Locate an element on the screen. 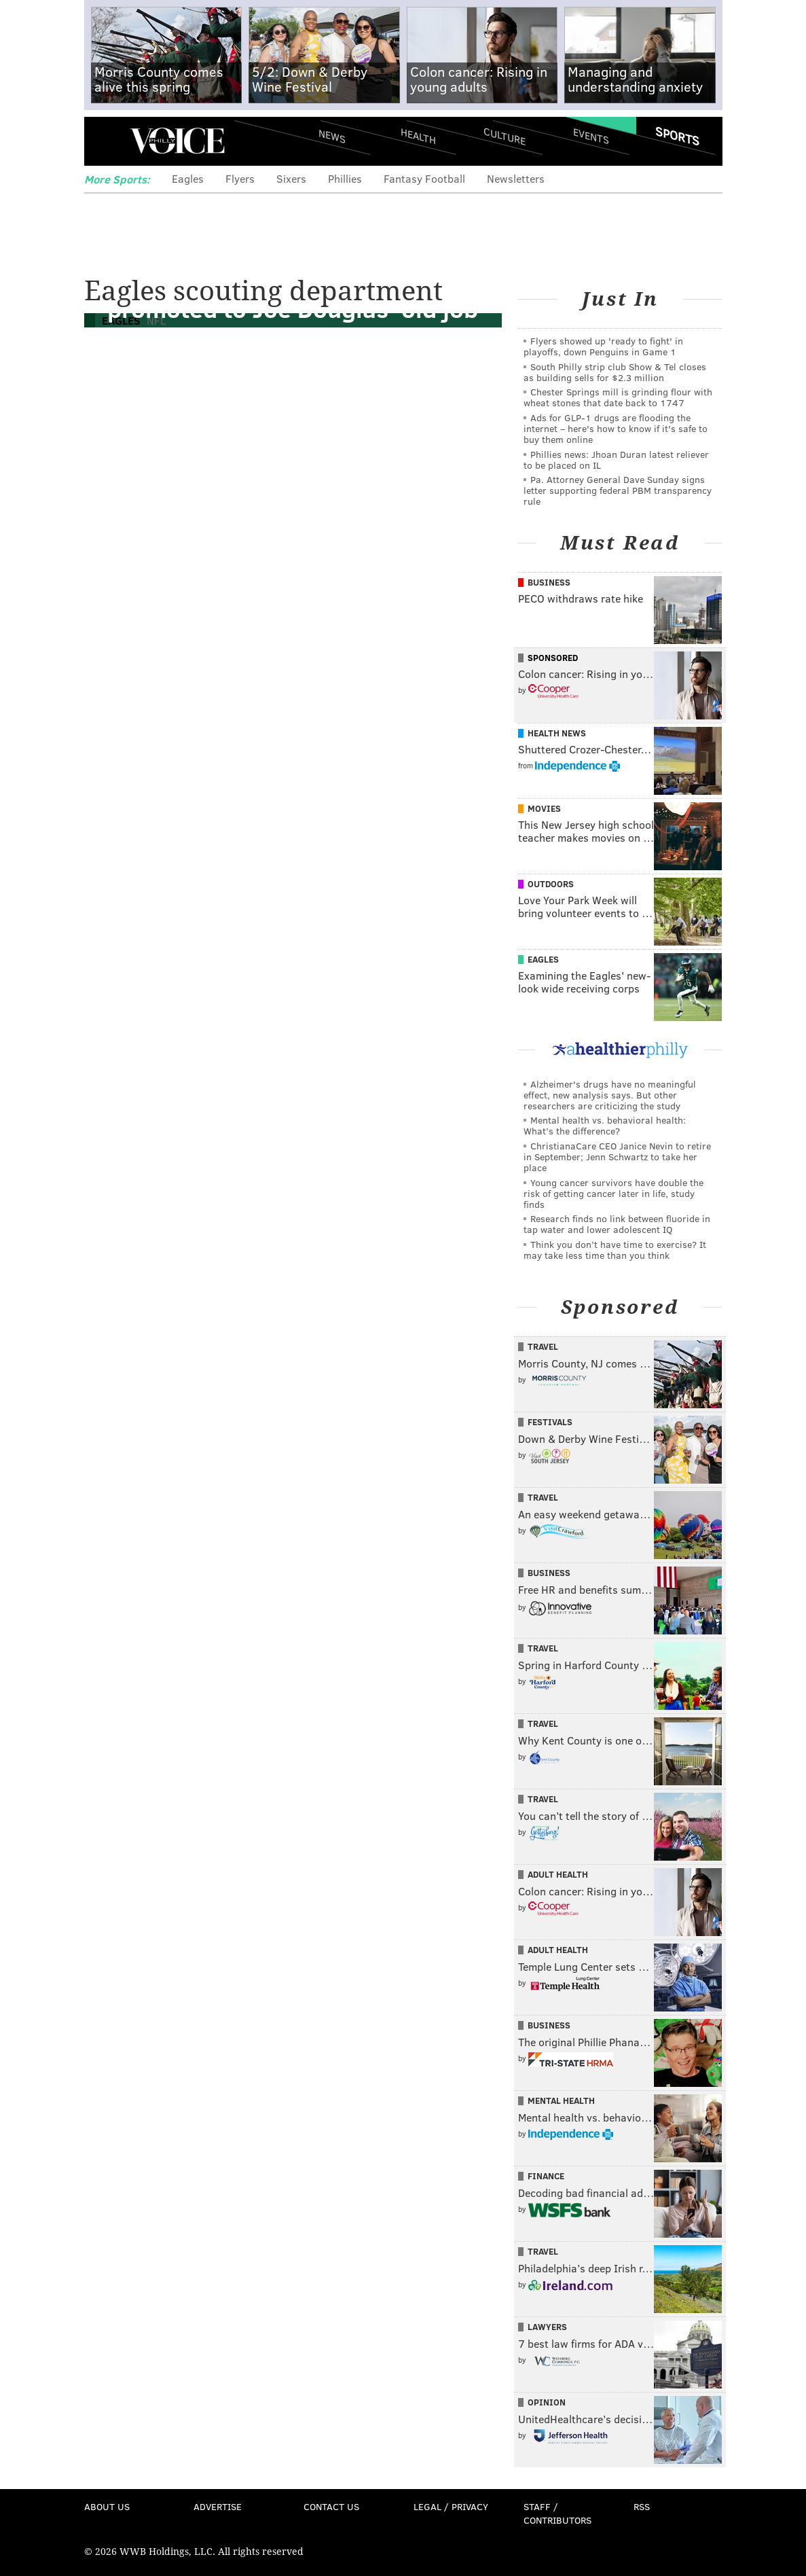  Opinion is located at coordinates (547, 2402).